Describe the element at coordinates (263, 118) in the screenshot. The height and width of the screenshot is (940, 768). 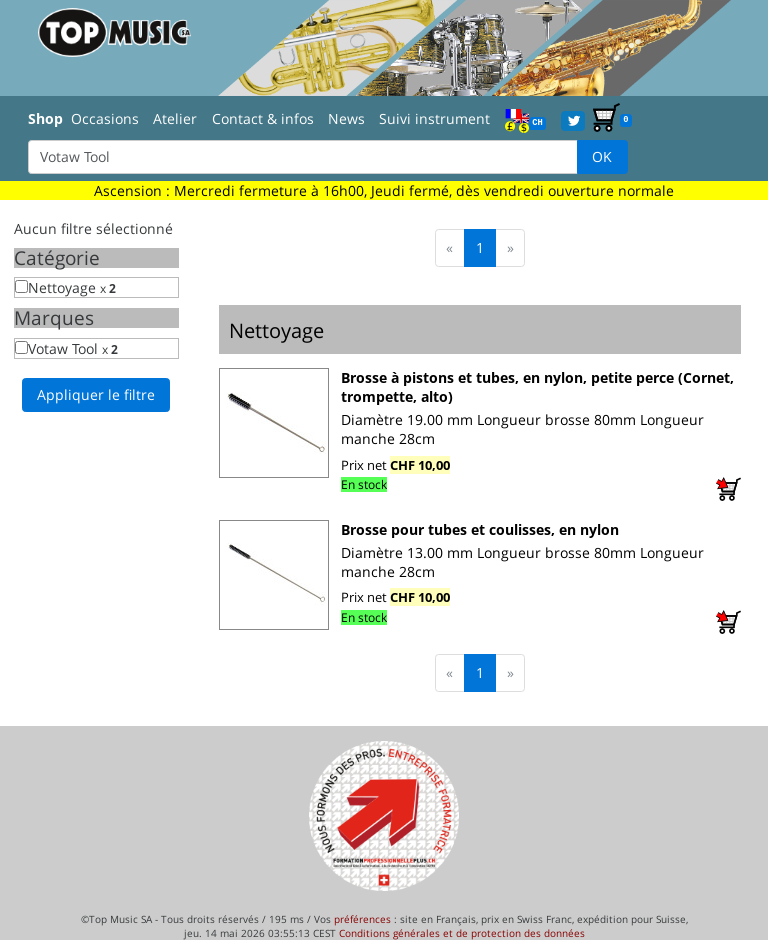
I see `Contact & infos` at that location.